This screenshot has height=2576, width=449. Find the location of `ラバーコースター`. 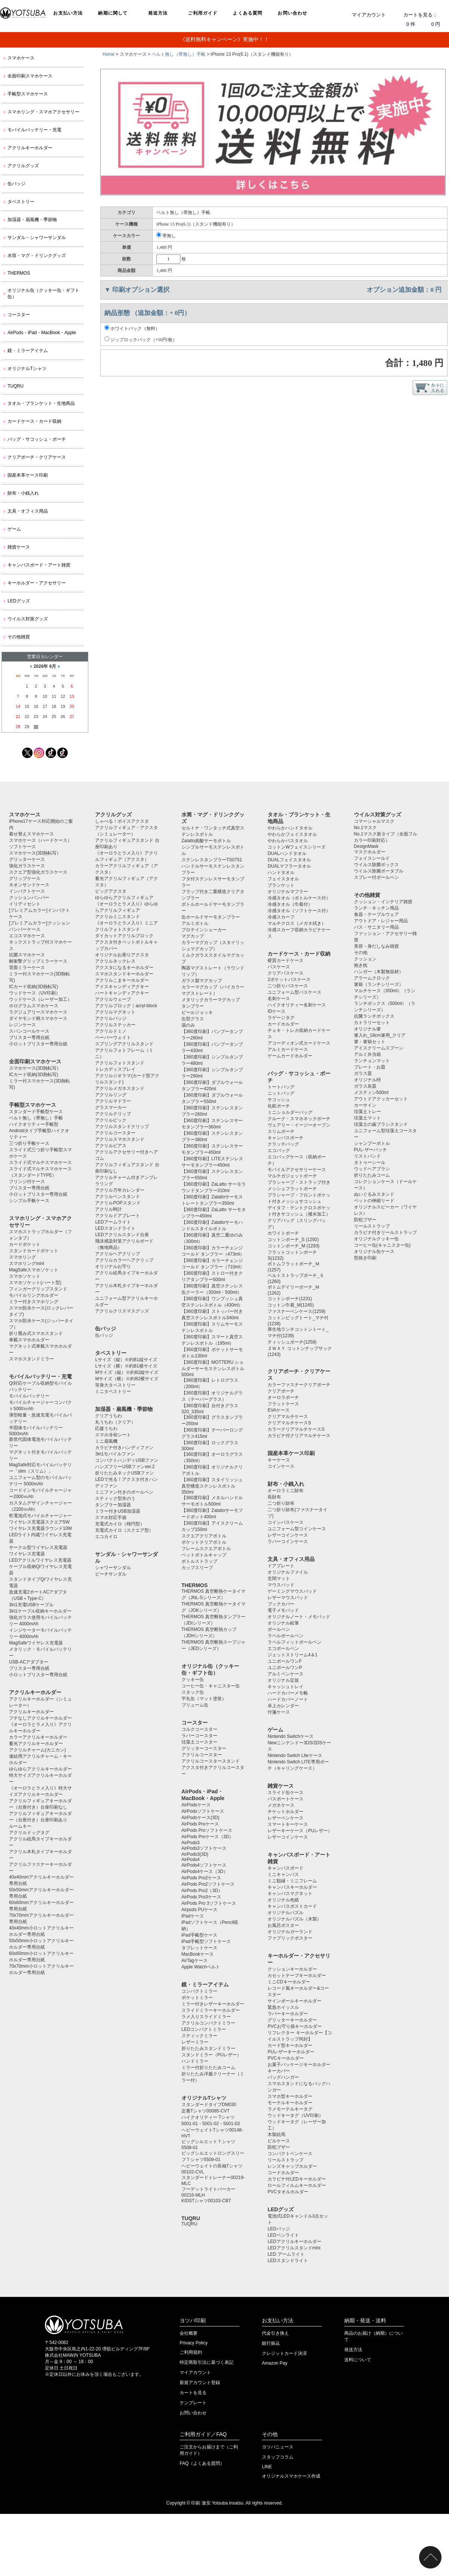

ラバーコースター is located at coordinates (199, 1735).